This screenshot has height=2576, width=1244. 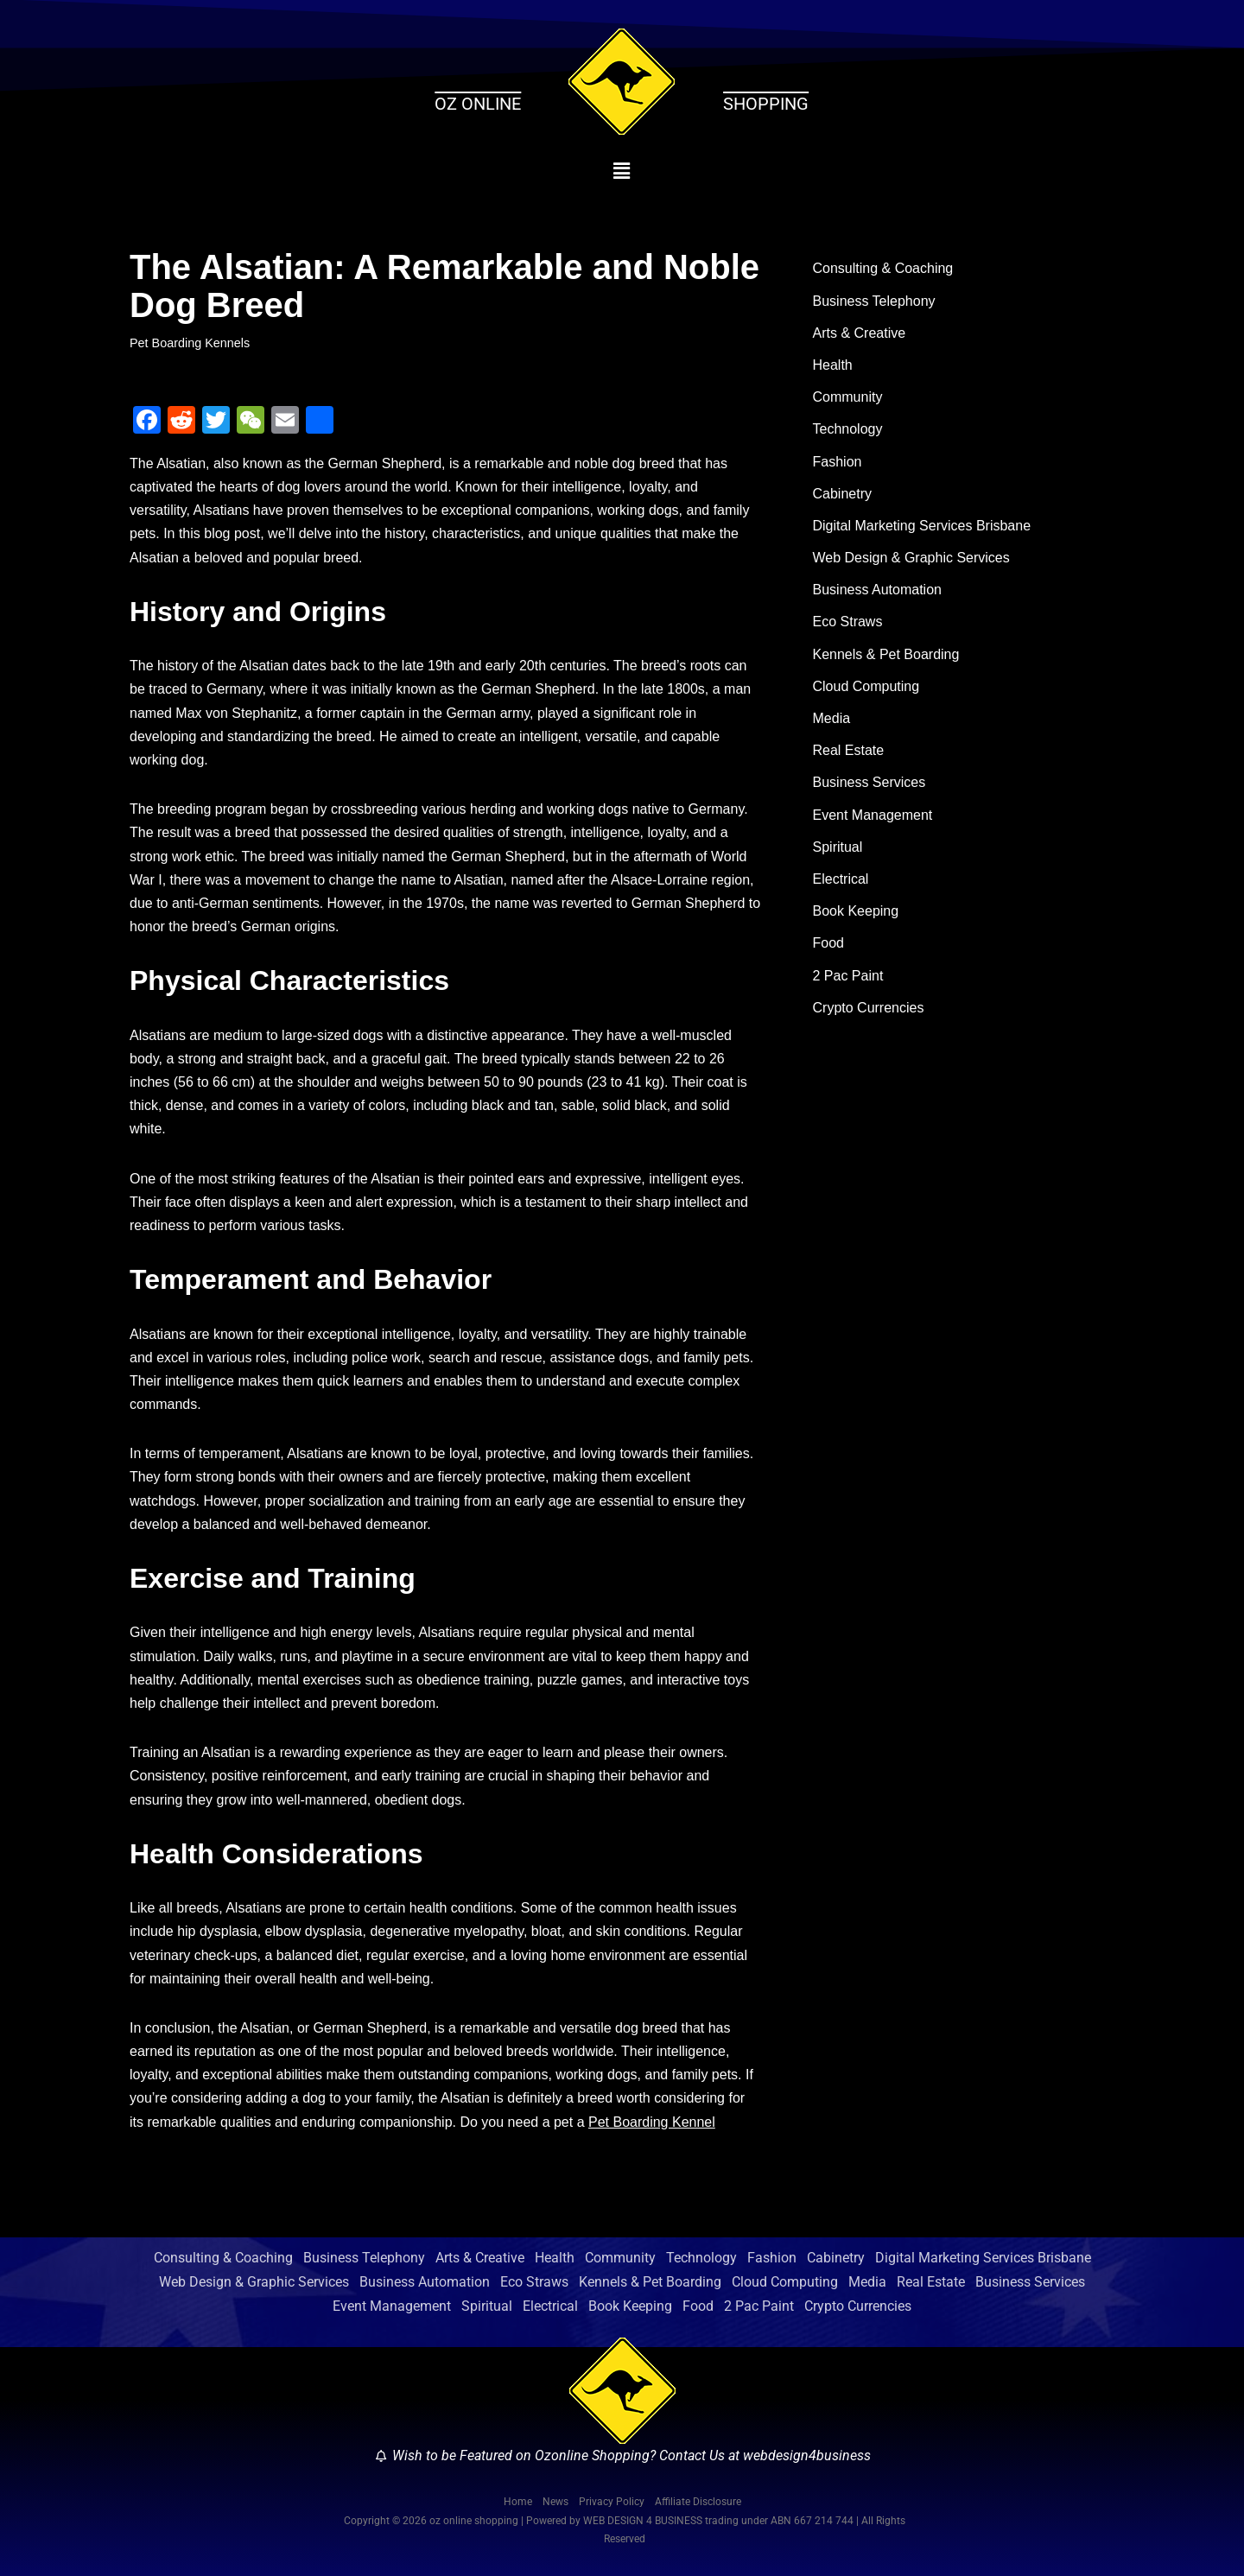 I want to click on 2 Pac Paint, so click(x=848, y=975).